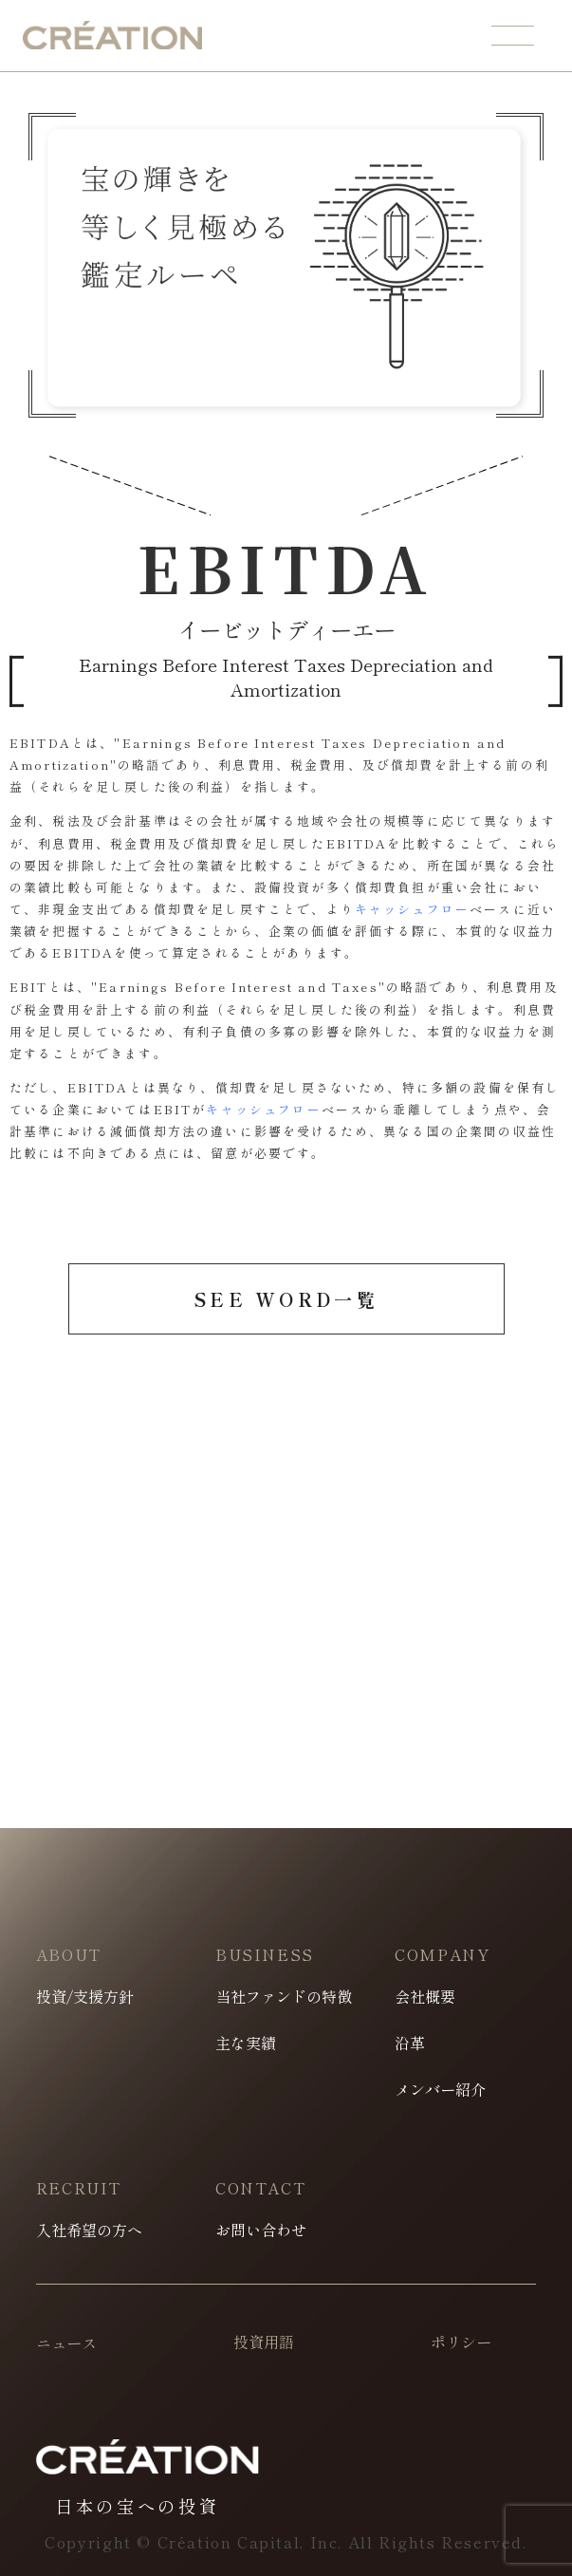 The height and width of the screenshot is (2576, 572). Describe the element at coordinates (283, 1996) in the screenshot. I see `当社ファンドの特徴` at that location.